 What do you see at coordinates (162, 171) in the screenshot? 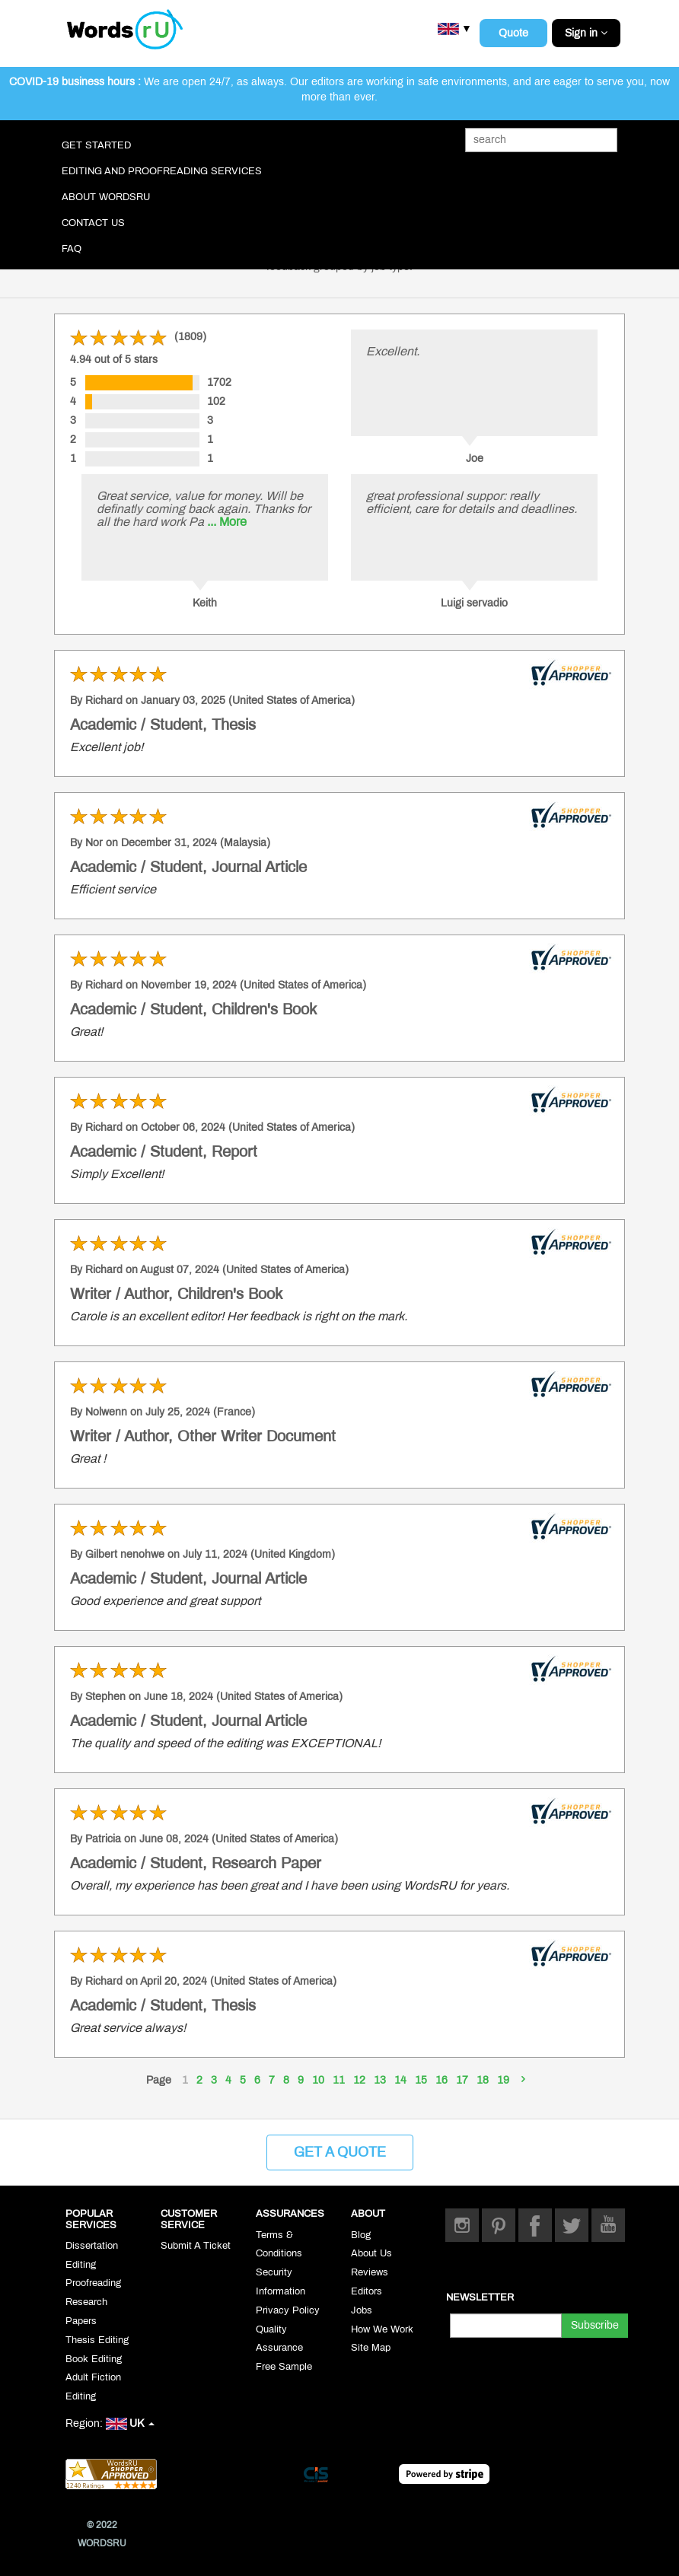
I see `Editing and Proofreading Services` at bounding box center [162, 171].